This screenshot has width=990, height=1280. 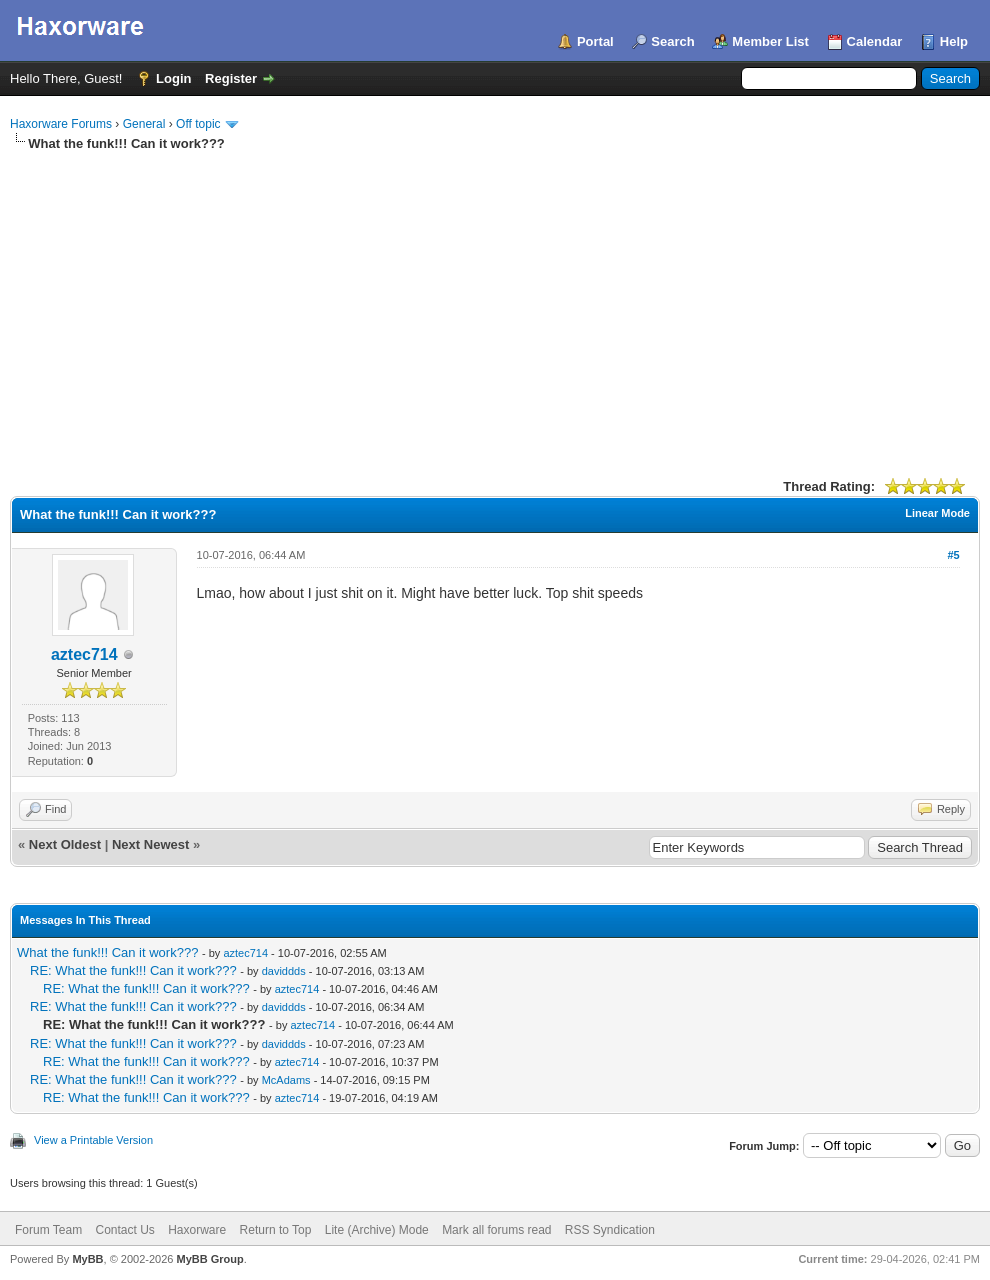 I want to click on [Advertisement], so click(x=495, y=303).